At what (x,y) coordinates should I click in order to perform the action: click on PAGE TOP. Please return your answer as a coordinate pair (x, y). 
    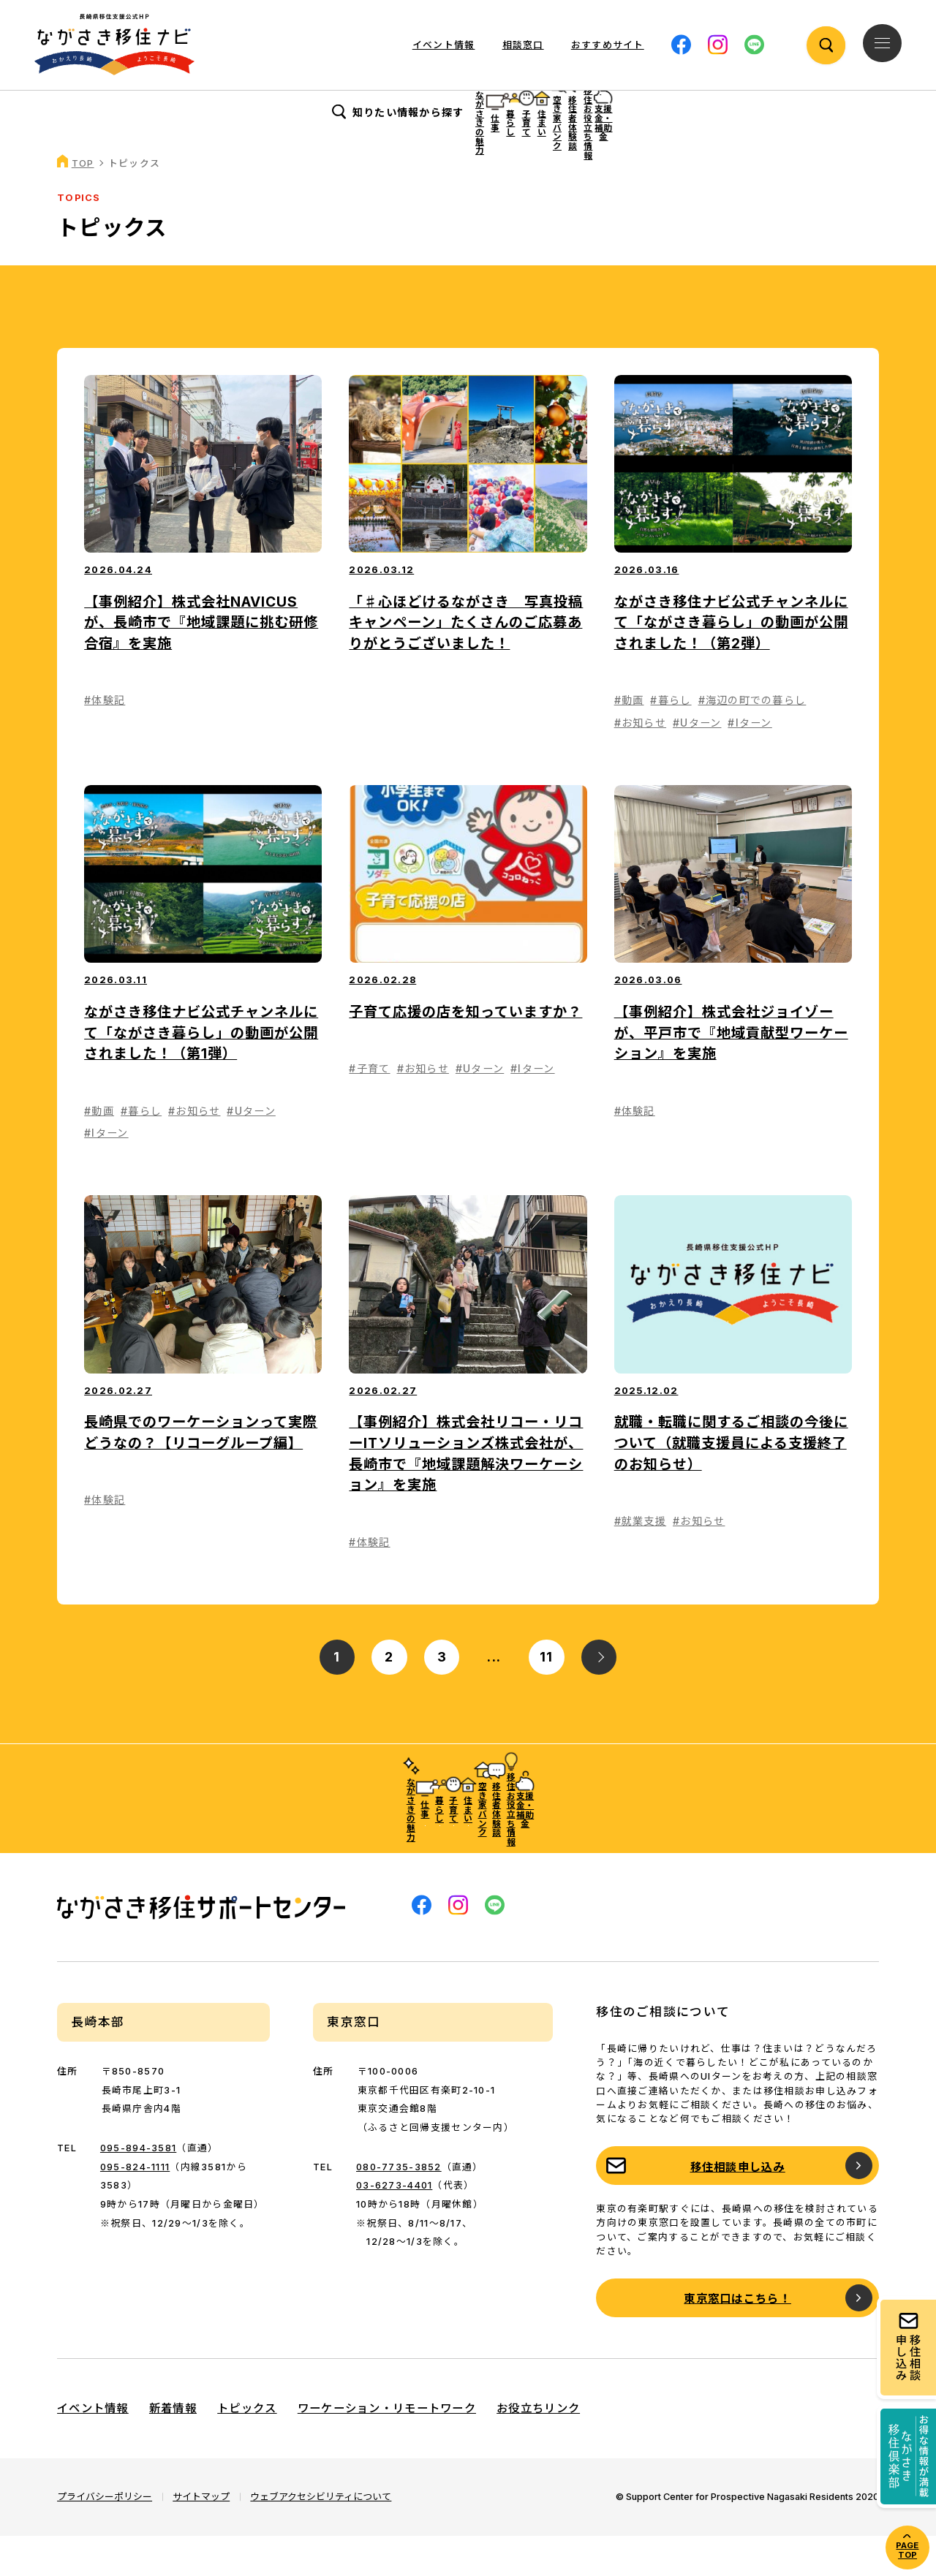
    Looking at the image, I should click on (907, 2550).